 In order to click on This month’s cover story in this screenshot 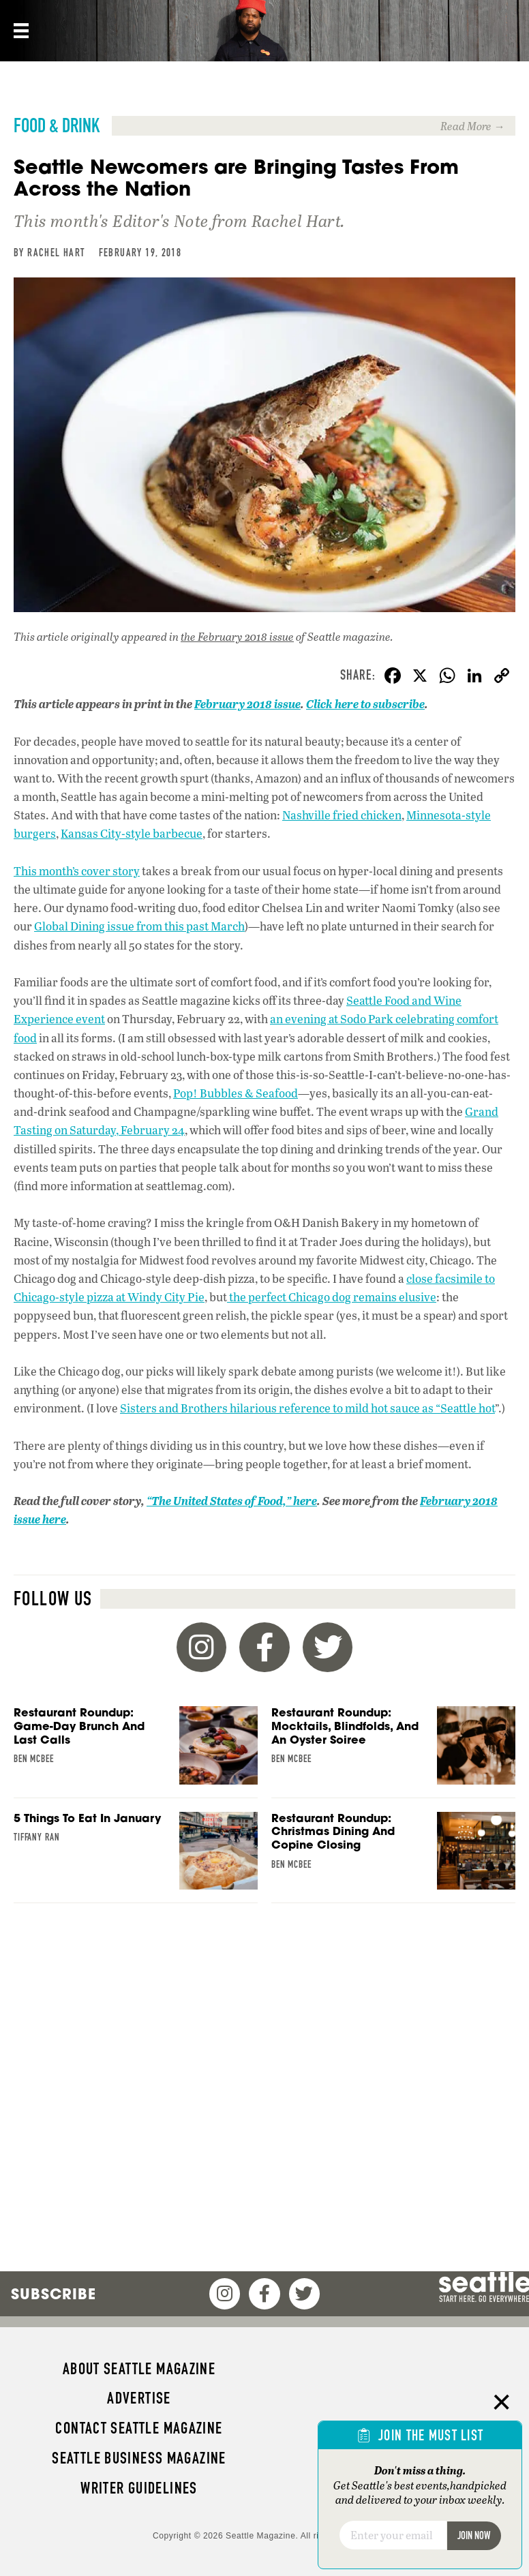, I will do `click(77, 871)`.